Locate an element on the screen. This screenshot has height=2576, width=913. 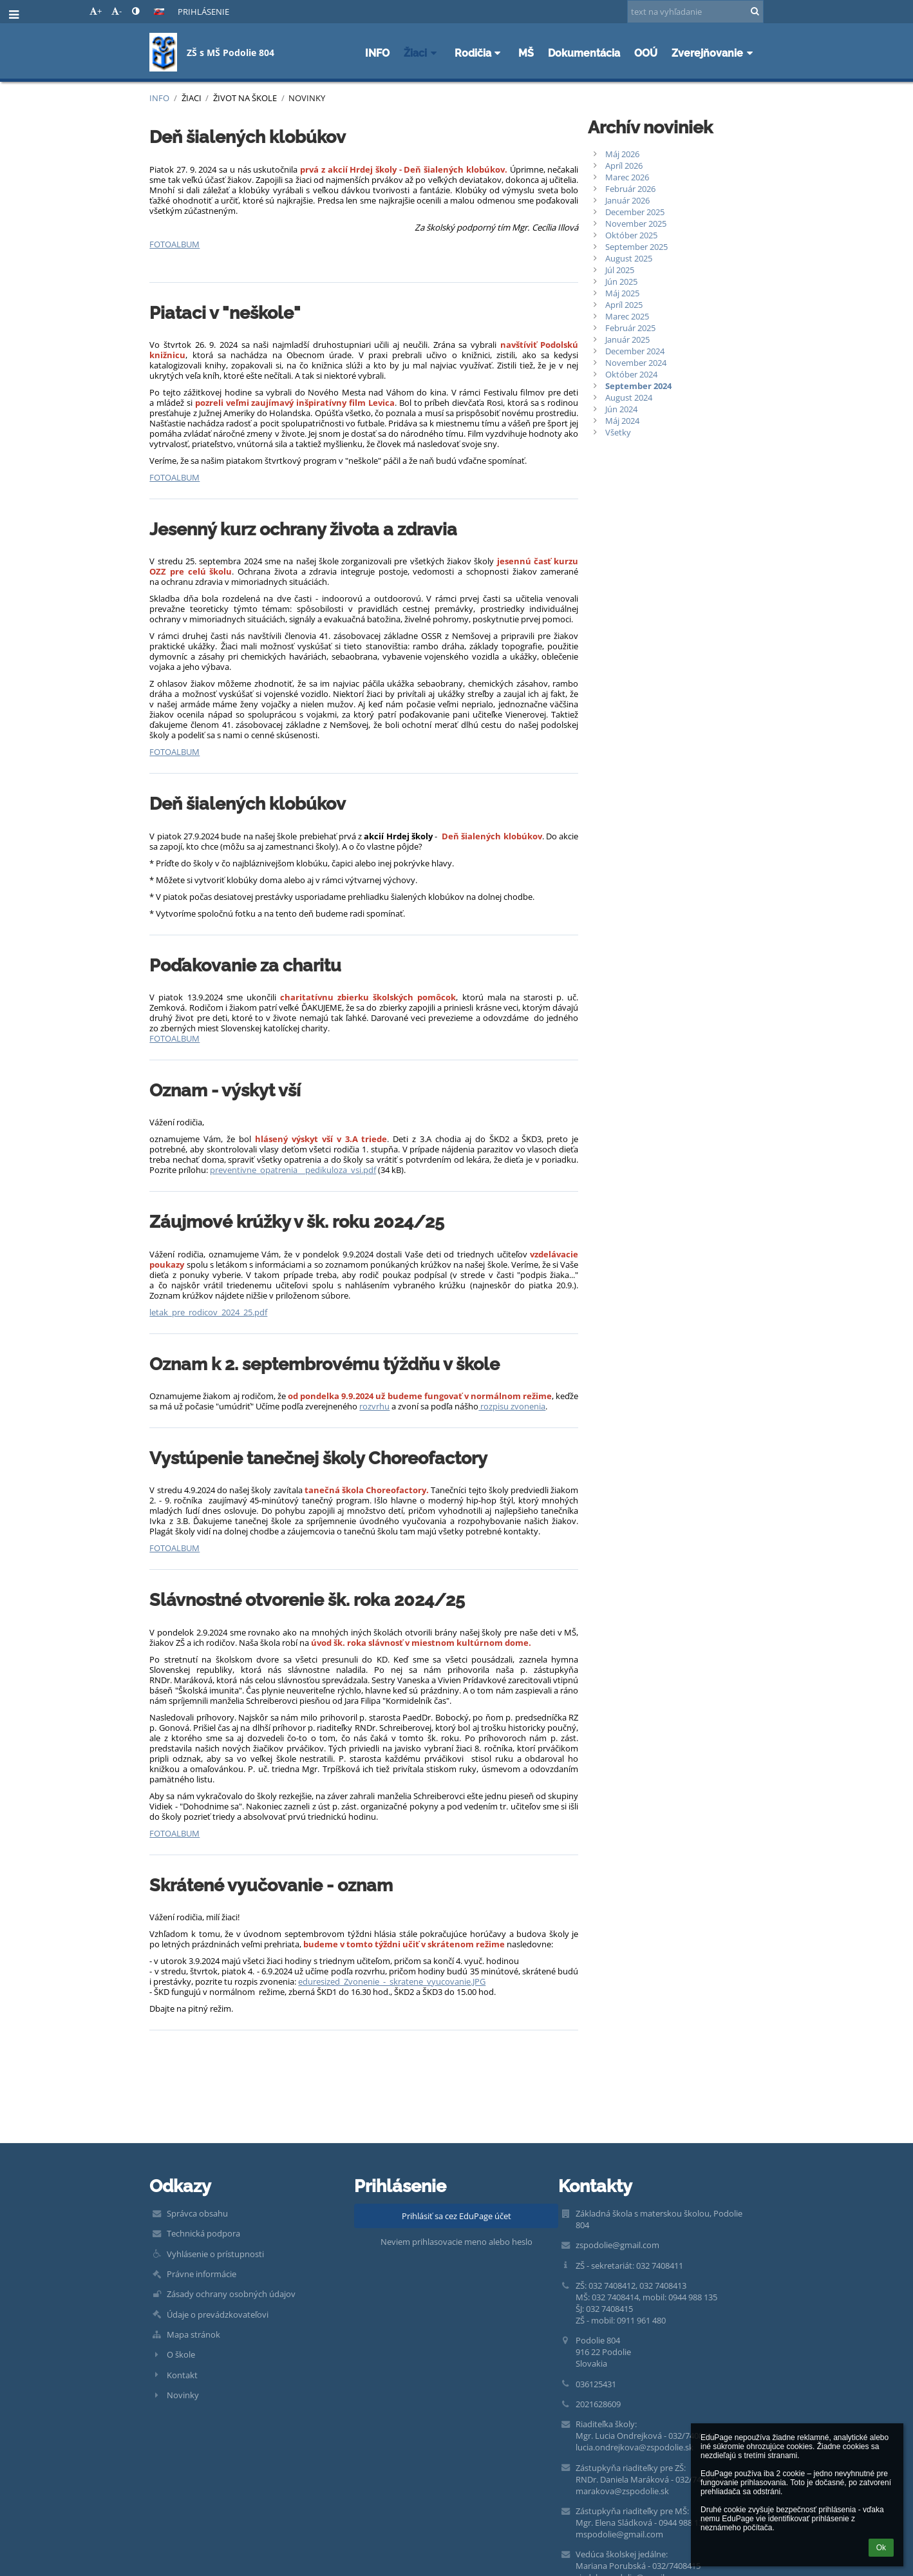
Máj 2024 is located at coordinates (622, 420).